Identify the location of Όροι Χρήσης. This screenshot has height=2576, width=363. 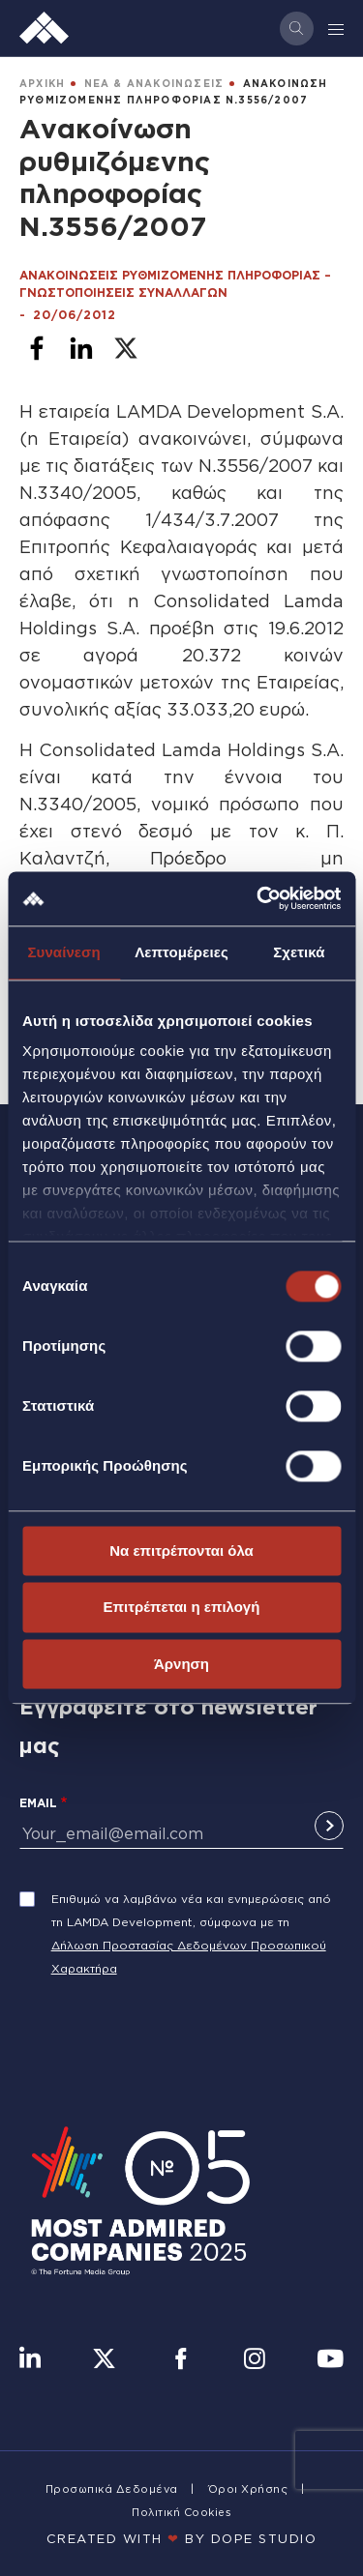
(248, 2489).